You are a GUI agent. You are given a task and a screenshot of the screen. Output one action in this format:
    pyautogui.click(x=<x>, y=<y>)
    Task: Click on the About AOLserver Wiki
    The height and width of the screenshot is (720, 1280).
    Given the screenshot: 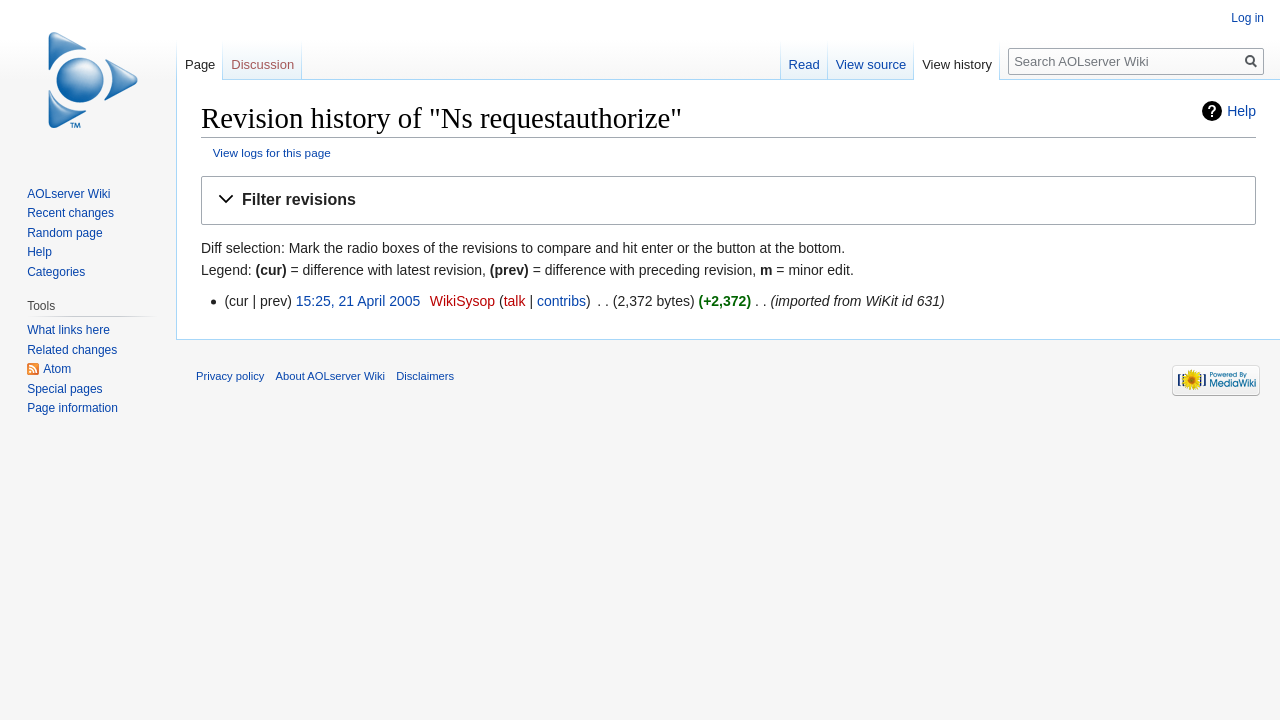 What is the action you would take?
    pyautogui.click(x=330, y=376)
    